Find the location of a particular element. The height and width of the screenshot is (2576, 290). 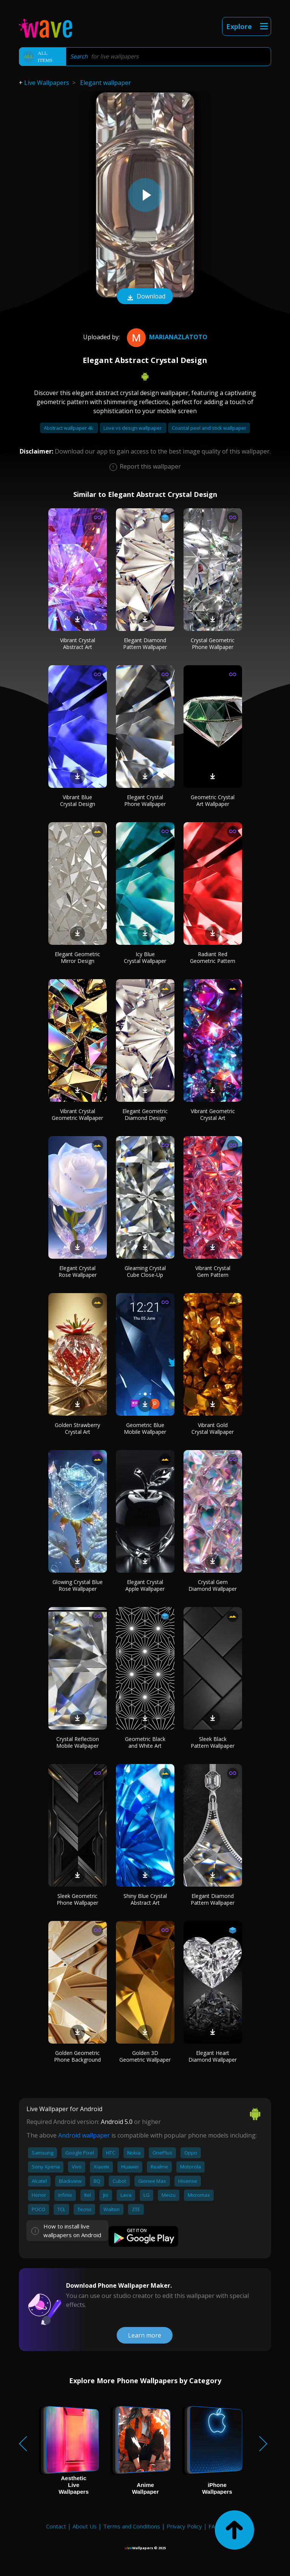

Geometric Black and White Art is located at coordinates (145, 1742).